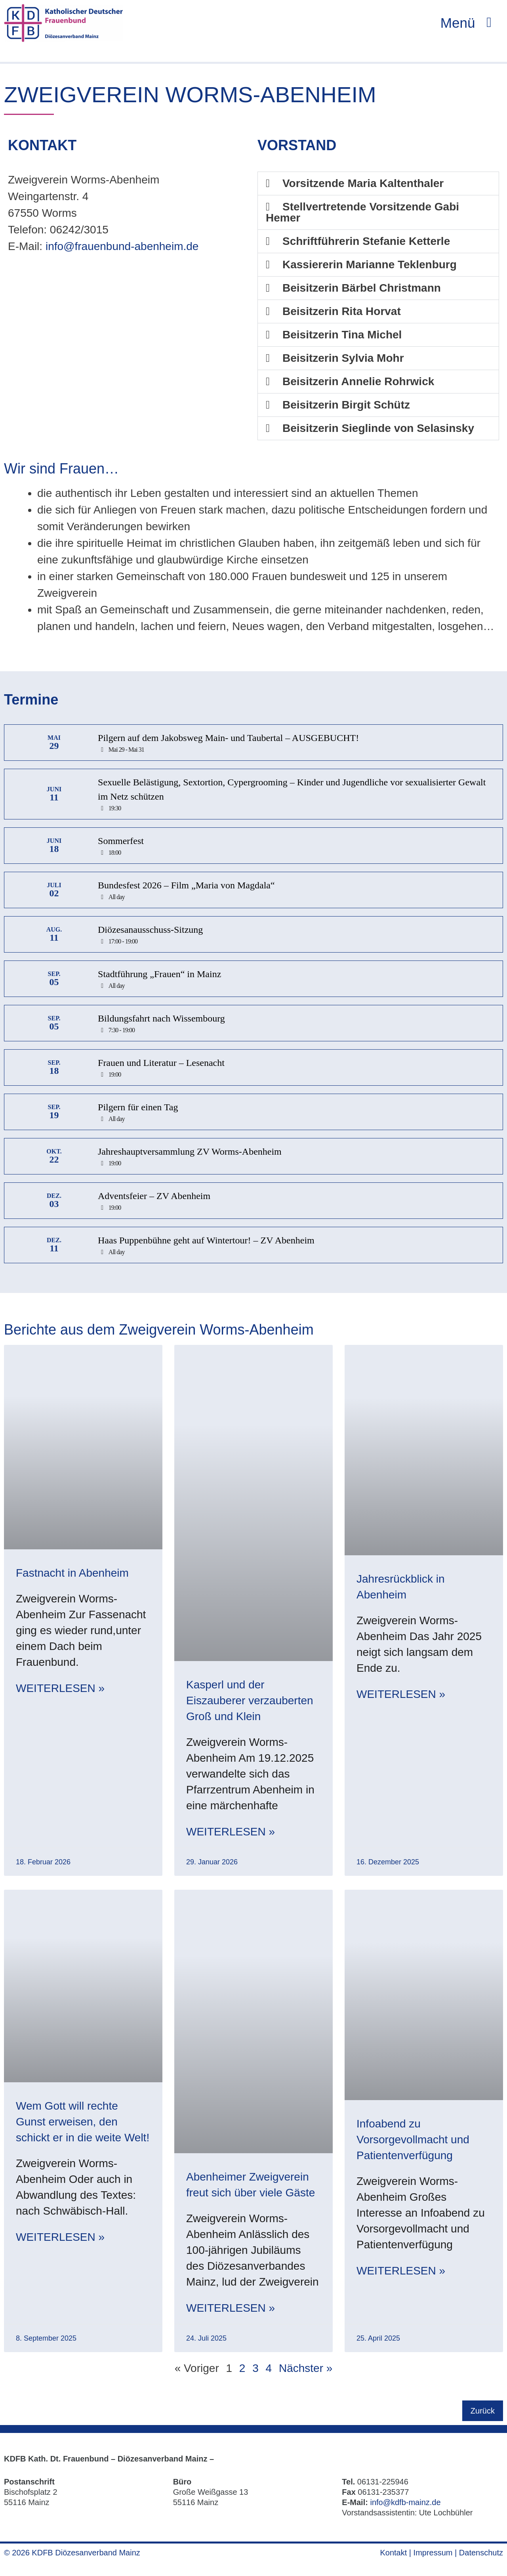  Describe the element at coordinates (230, 1834) in the screenshot. I see `Weiterlesen » [Mehr über Kasperl und der Eiszauberer verzauberten Groß und Klein]` at that location.